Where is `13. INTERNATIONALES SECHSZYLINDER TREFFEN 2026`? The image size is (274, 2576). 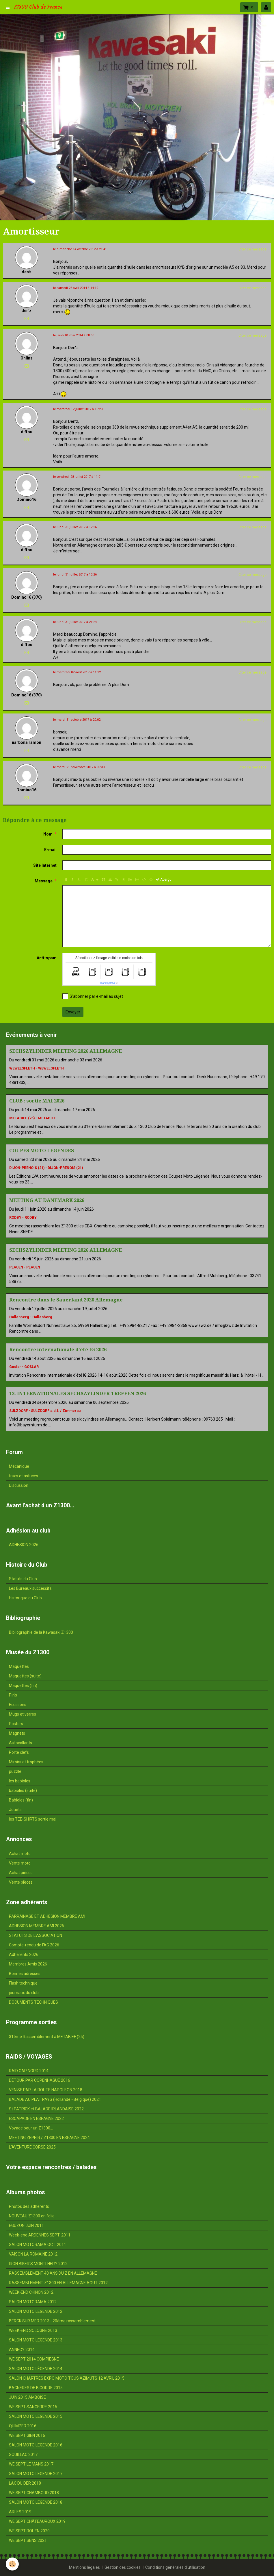
13. INTERNATIONALES SECHSZYLINDER TREFFEN 2026 is located at coordinates (77, 1393).